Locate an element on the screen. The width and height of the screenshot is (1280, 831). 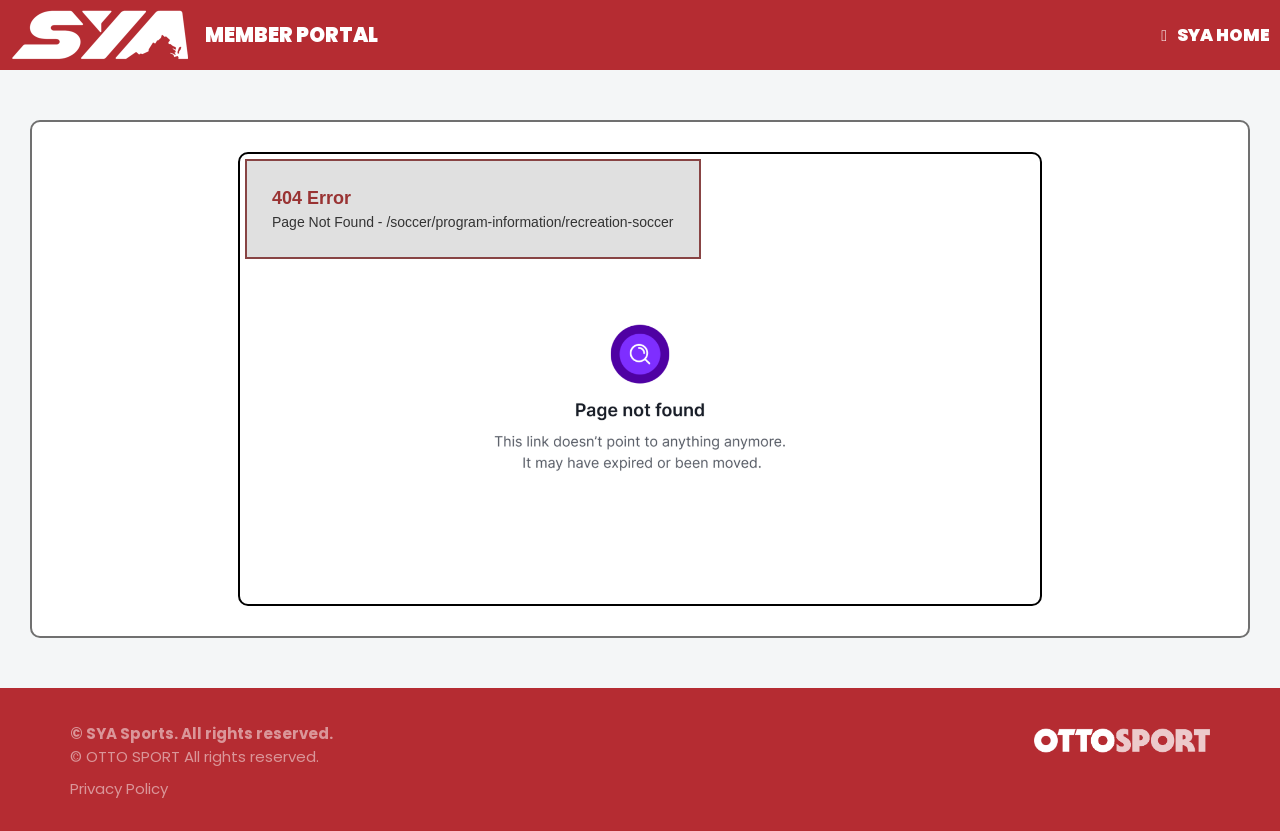
OTTO SPORT is located at coordinates (133, 756).